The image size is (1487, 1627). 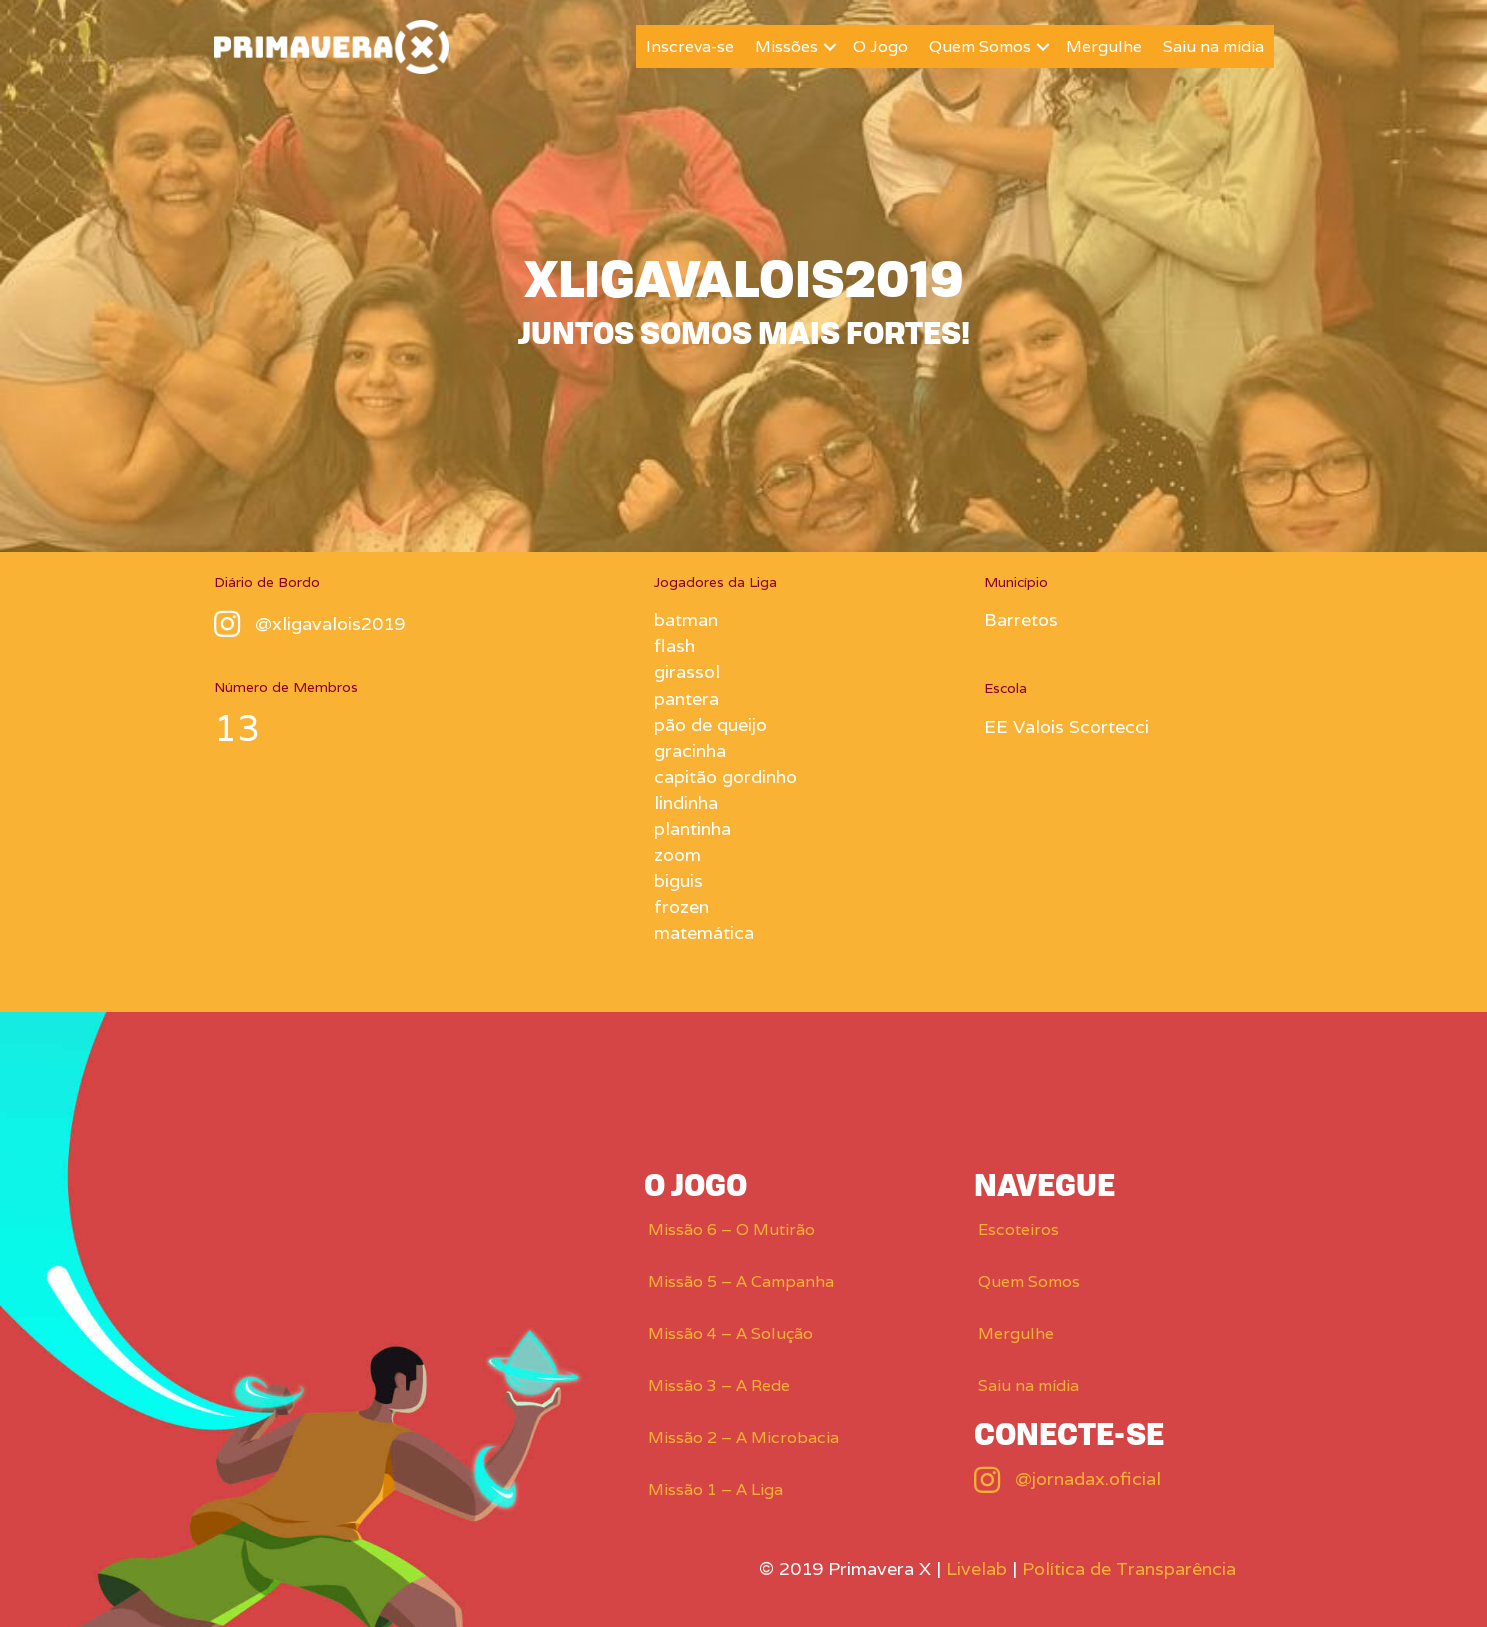 I want to click on Mergulhe, so click(x=1104, y=46).